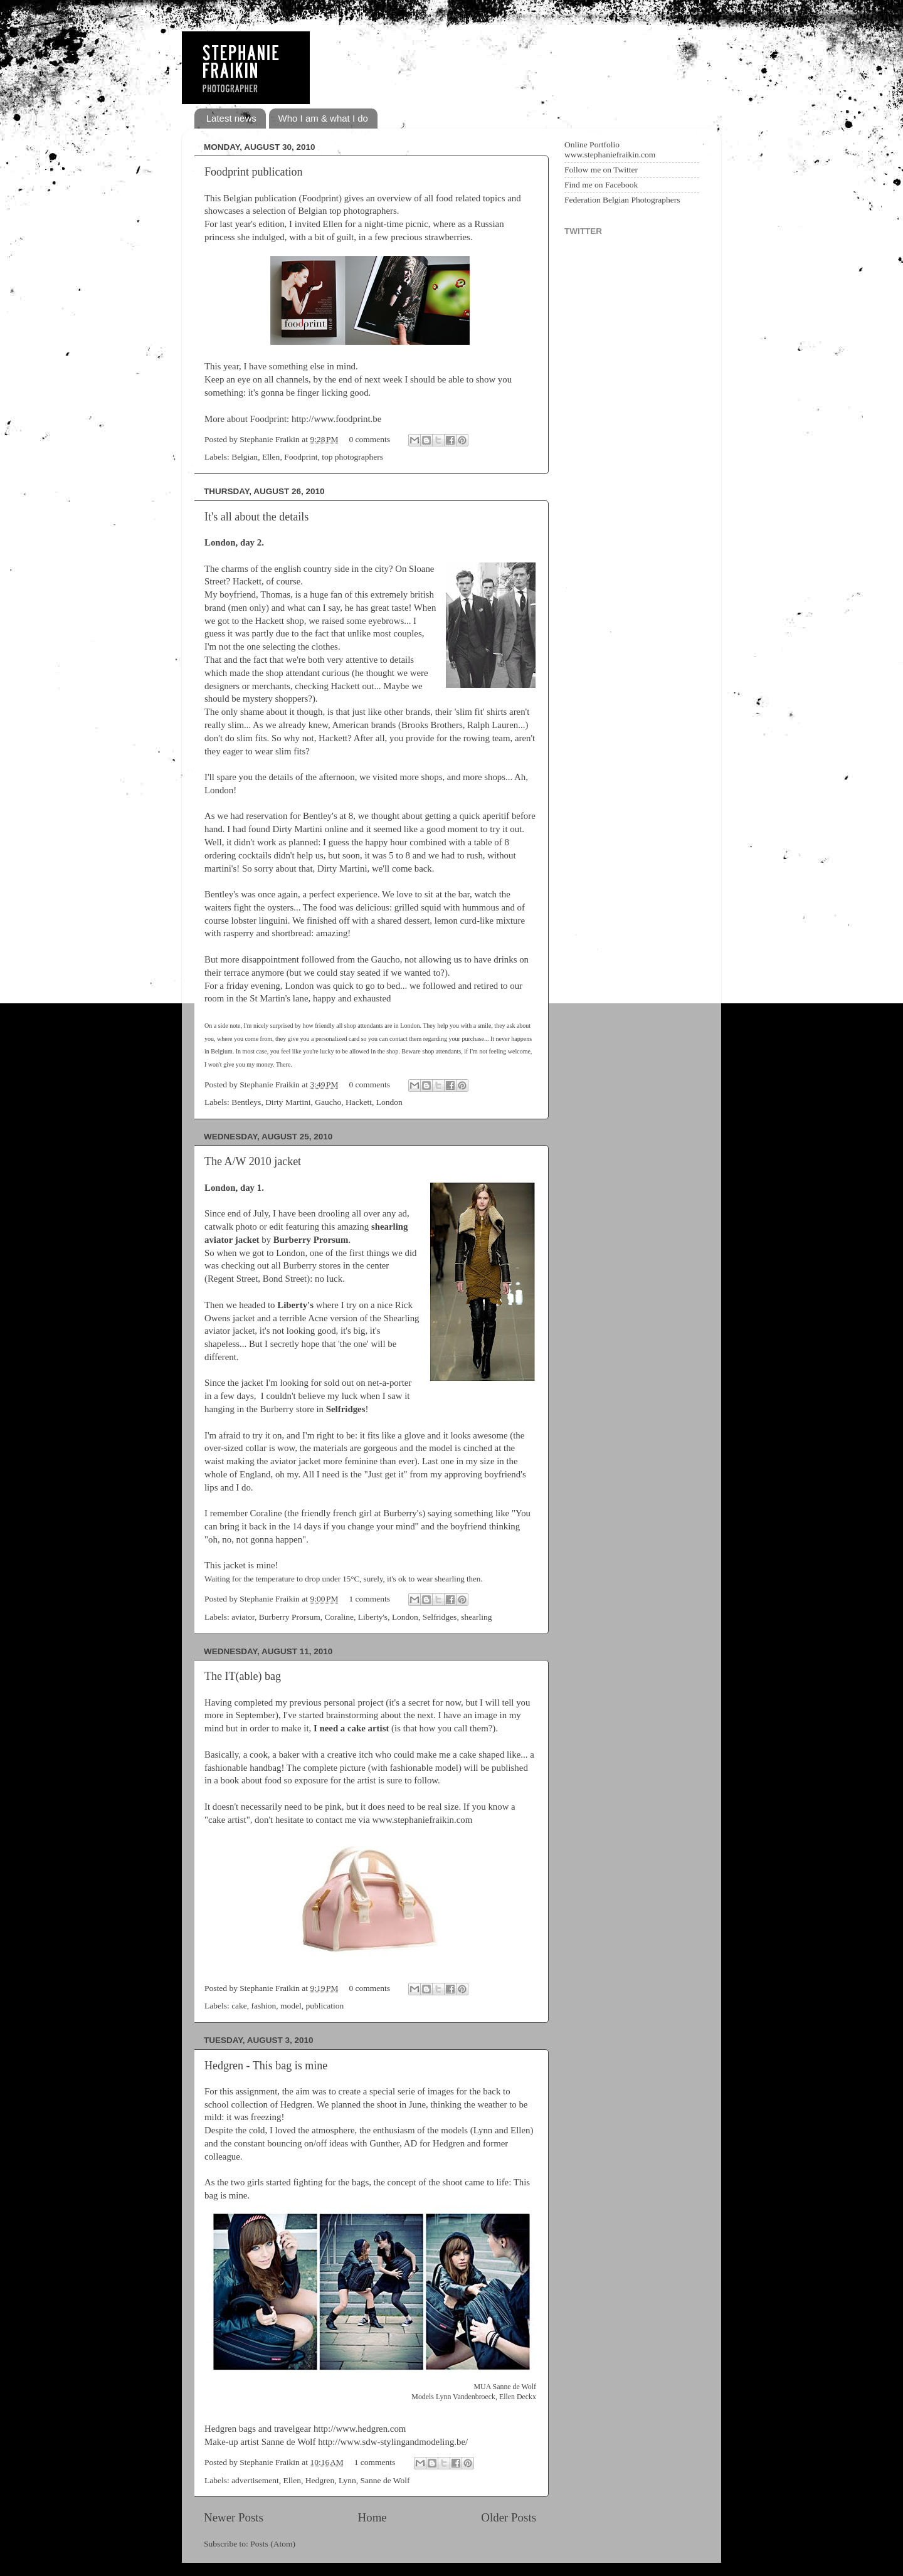 The height and width of the screenshot is (2576, 903). Describe the element at coordinates (289, 1617) in the screenshot. I see `Burberry Prorsum` at that location.